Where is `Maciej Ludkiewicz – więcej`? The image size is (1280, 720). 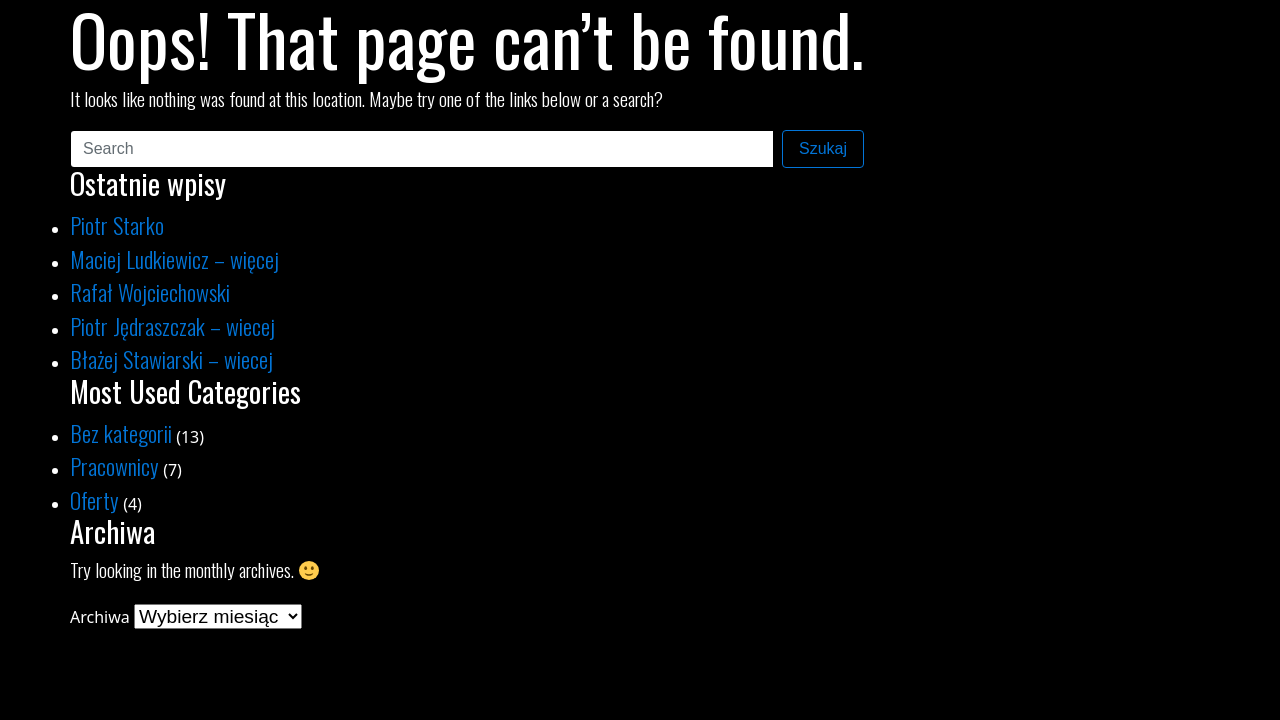
Maciej Ludkiewicz – więcej is located at coordinates (174, 258).